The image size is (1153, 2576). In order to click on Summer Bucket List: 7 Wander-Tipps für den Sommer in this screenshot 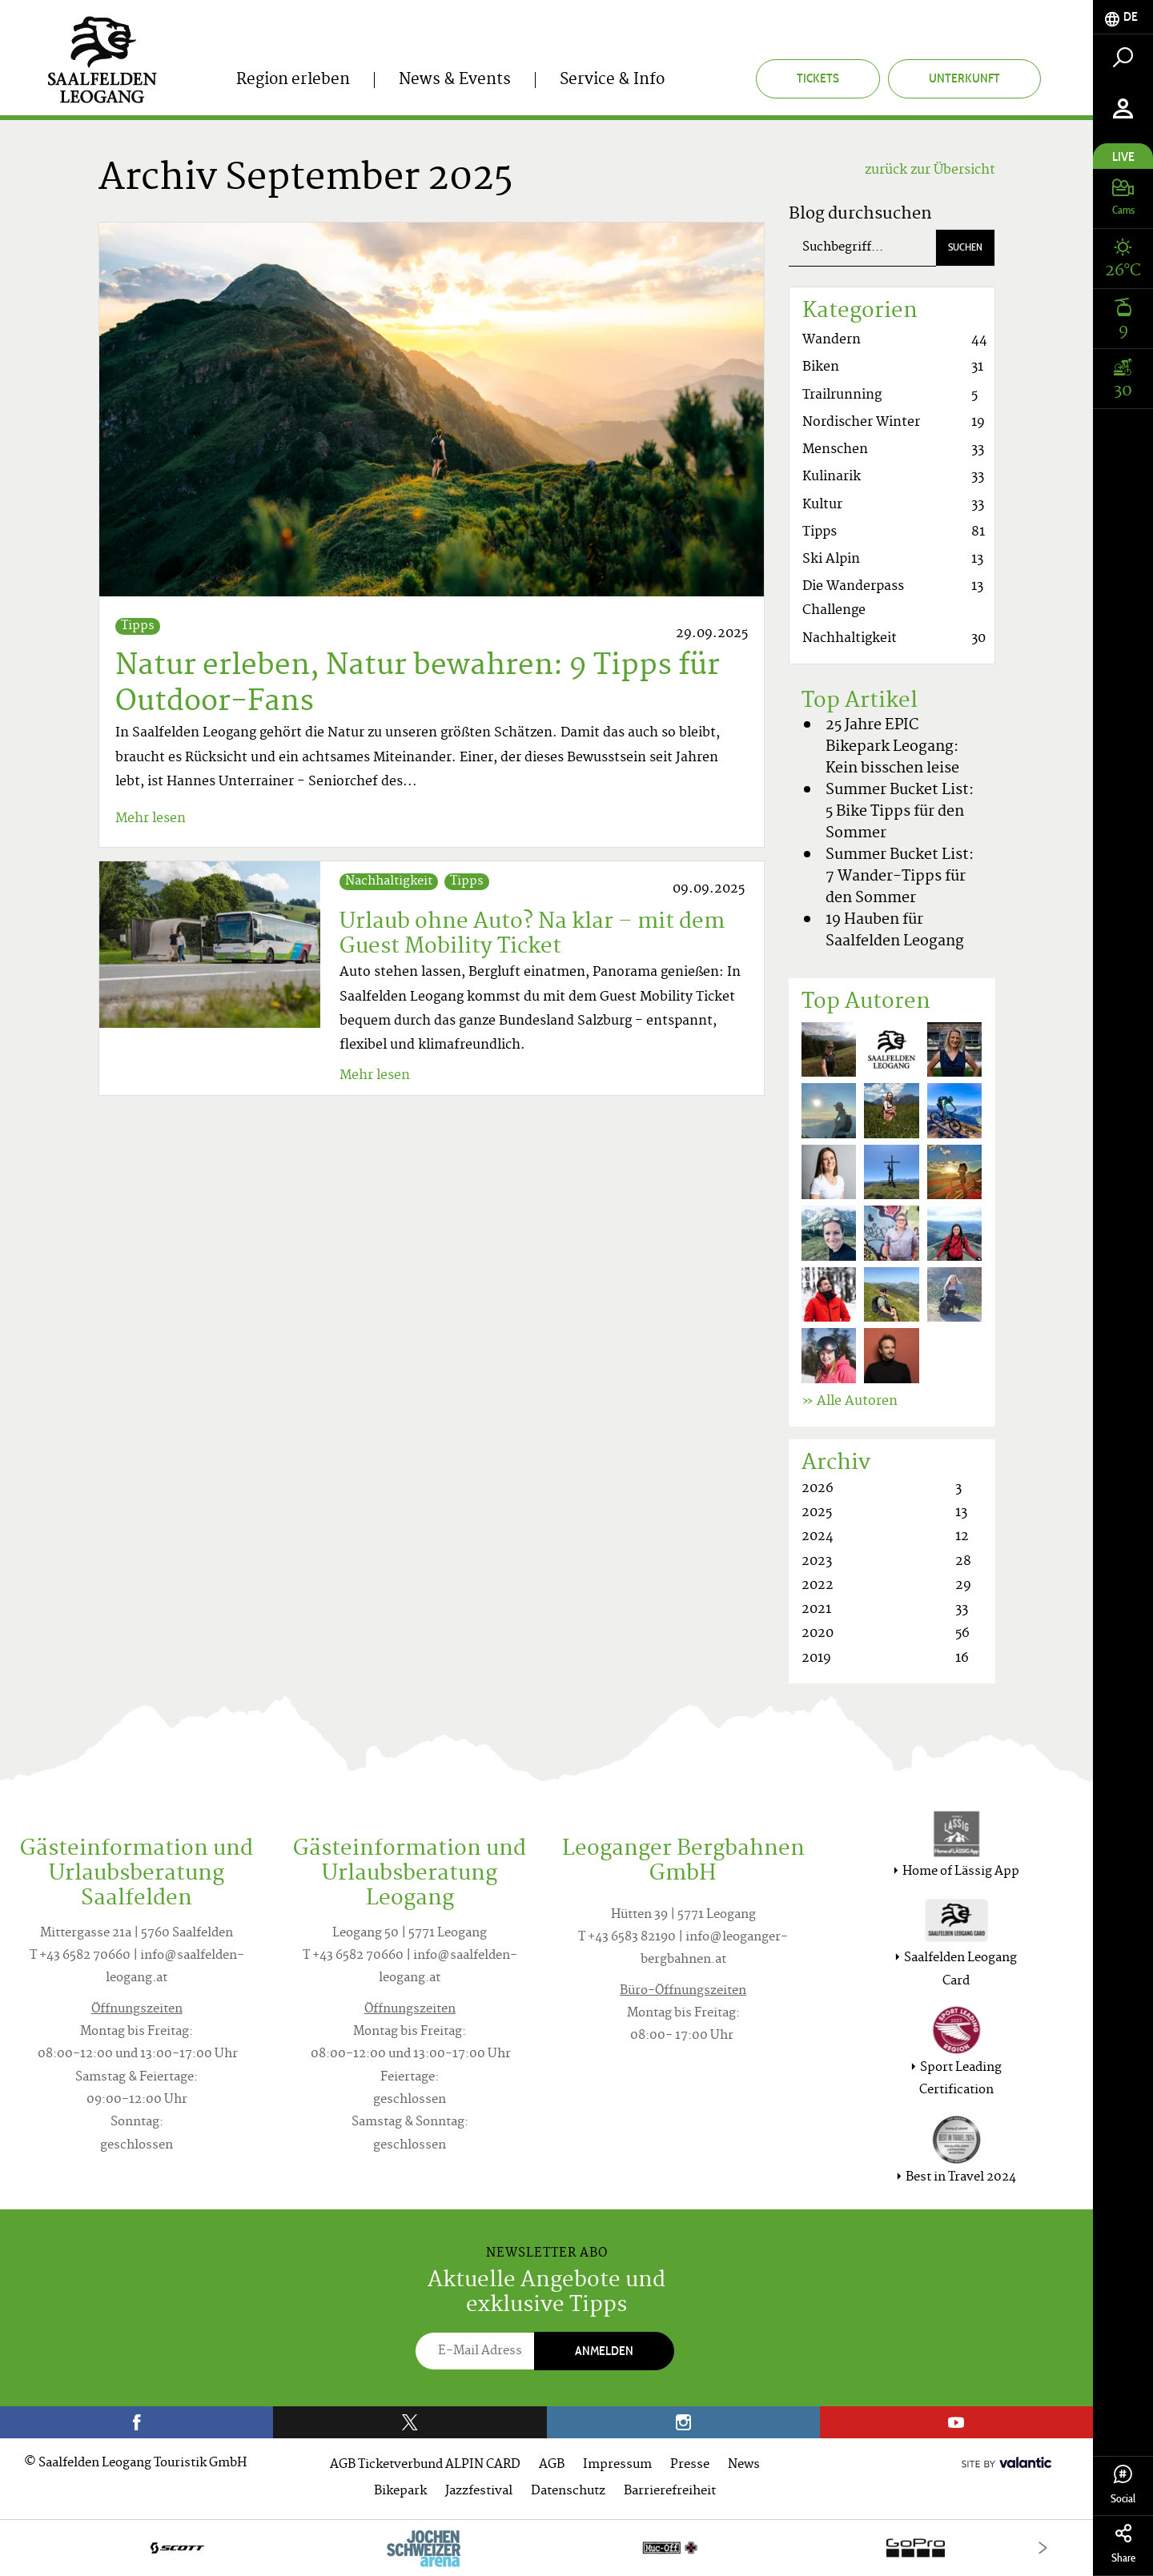, I will do `click(900, 877)`.